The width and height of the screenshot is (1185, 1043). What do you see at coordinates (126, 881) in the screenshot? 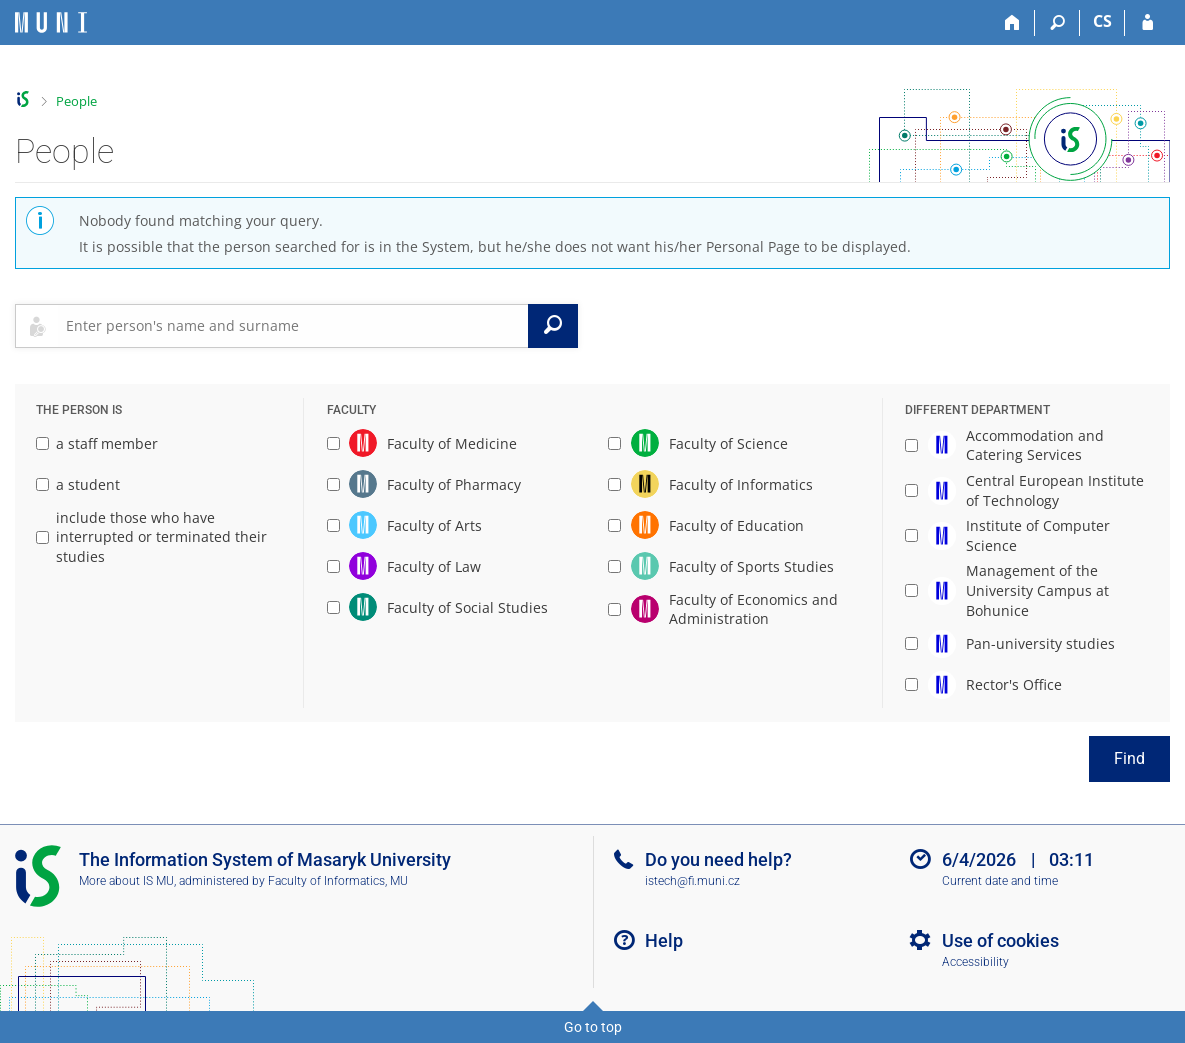
I see `More about IS MU` at bounding box center [126, 881].